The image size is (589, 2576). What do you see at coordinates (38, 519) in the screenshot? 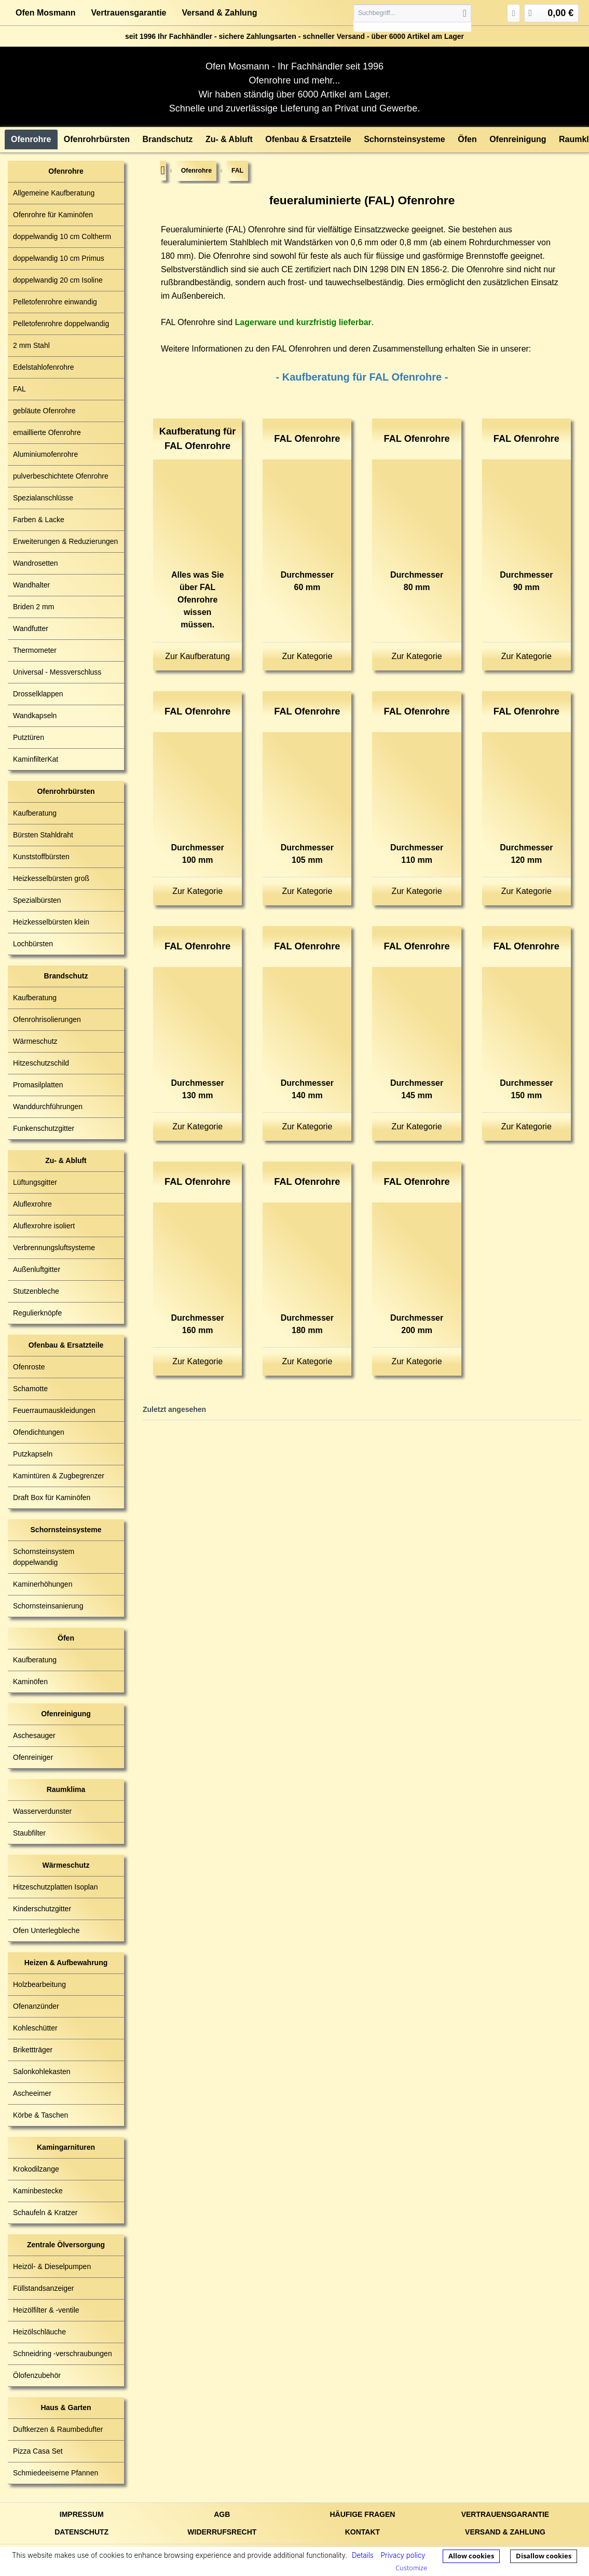
I see `Farben & Lacke` at bounding box center [38, 519].